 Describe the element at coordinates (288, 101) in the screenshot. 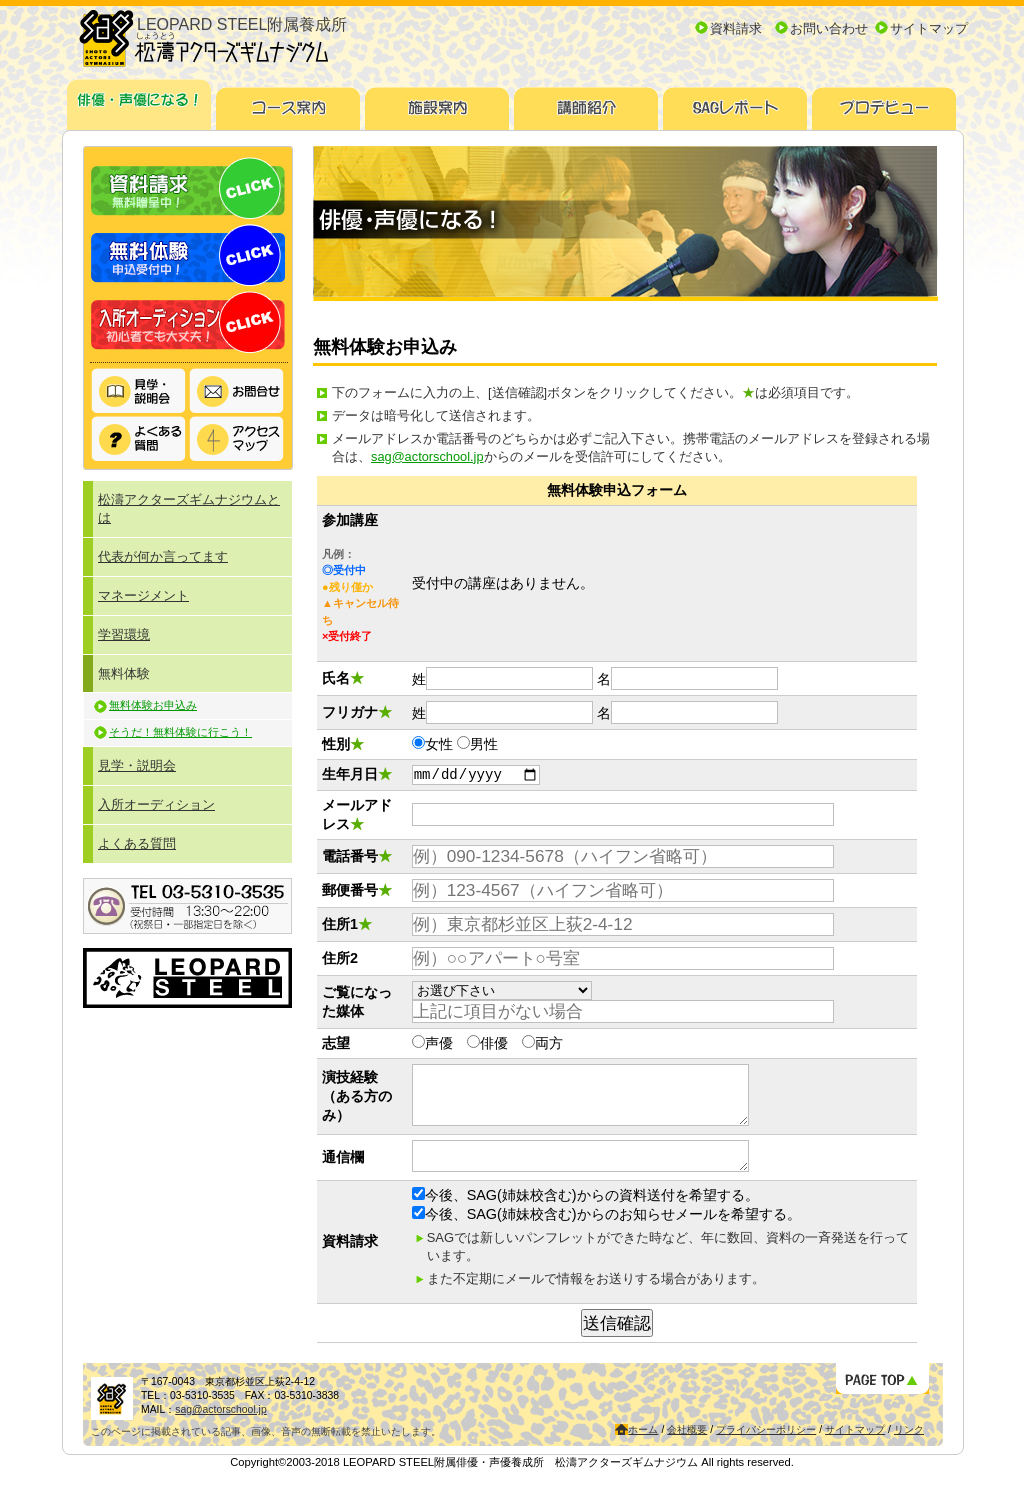

I see `コース案内` at that location.